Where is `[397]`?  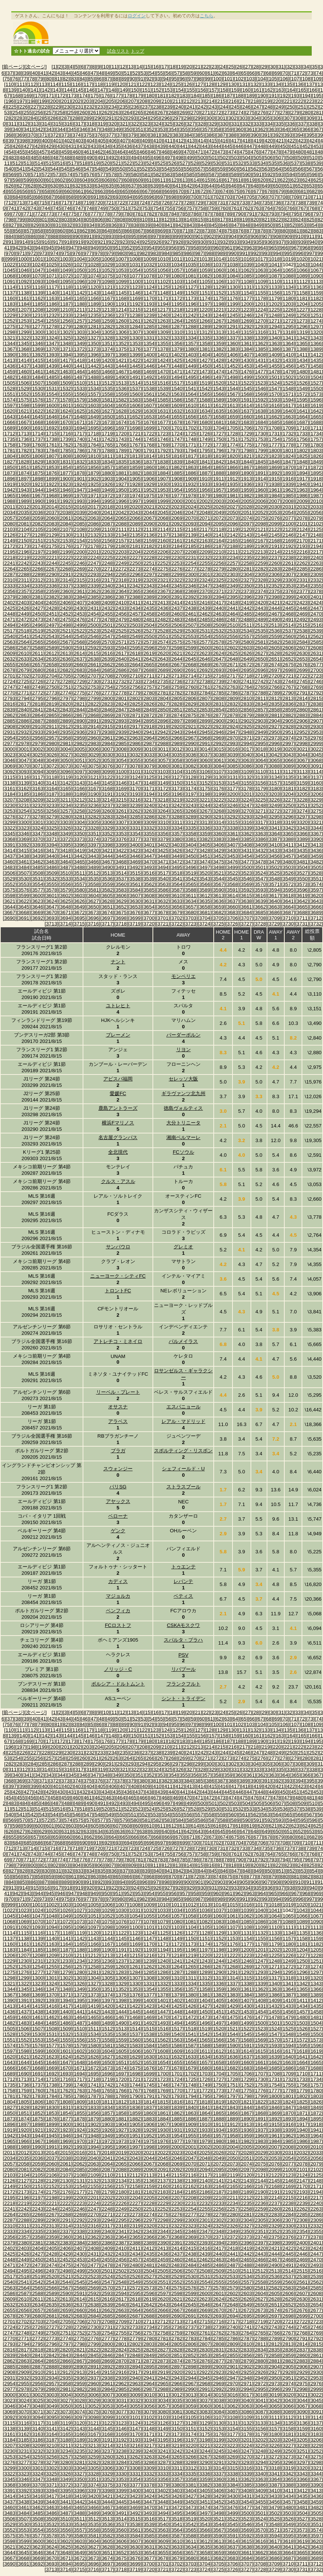 [397] is located at coordinates (12, 140).